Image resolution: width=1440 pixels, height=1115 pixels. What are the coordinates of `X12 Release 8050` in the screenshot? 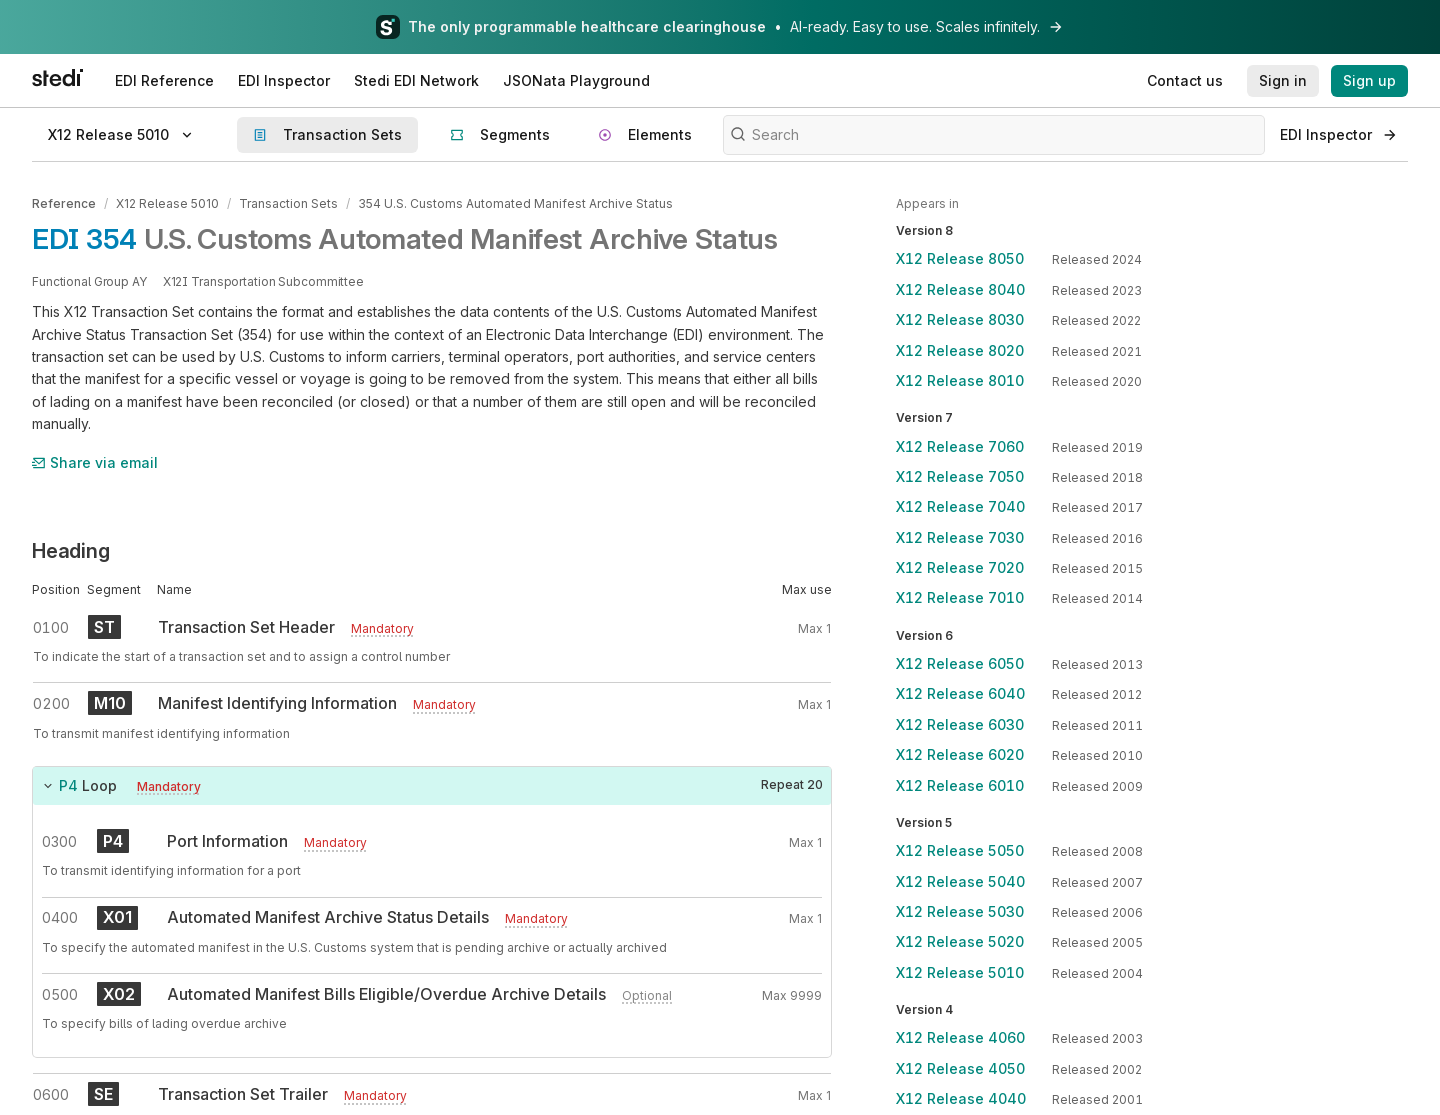 It's located at (960, 258).